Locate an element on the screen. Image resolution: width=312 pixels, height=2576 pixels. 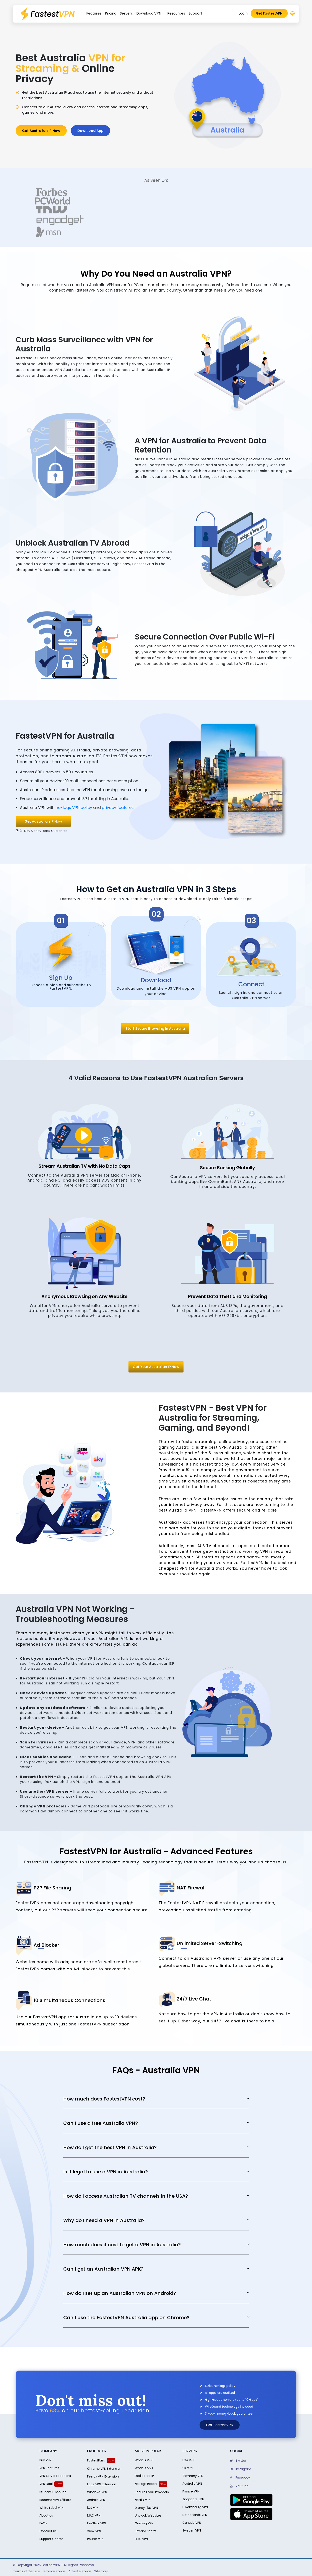
[Desktop] is located at coordinates (292, 14).